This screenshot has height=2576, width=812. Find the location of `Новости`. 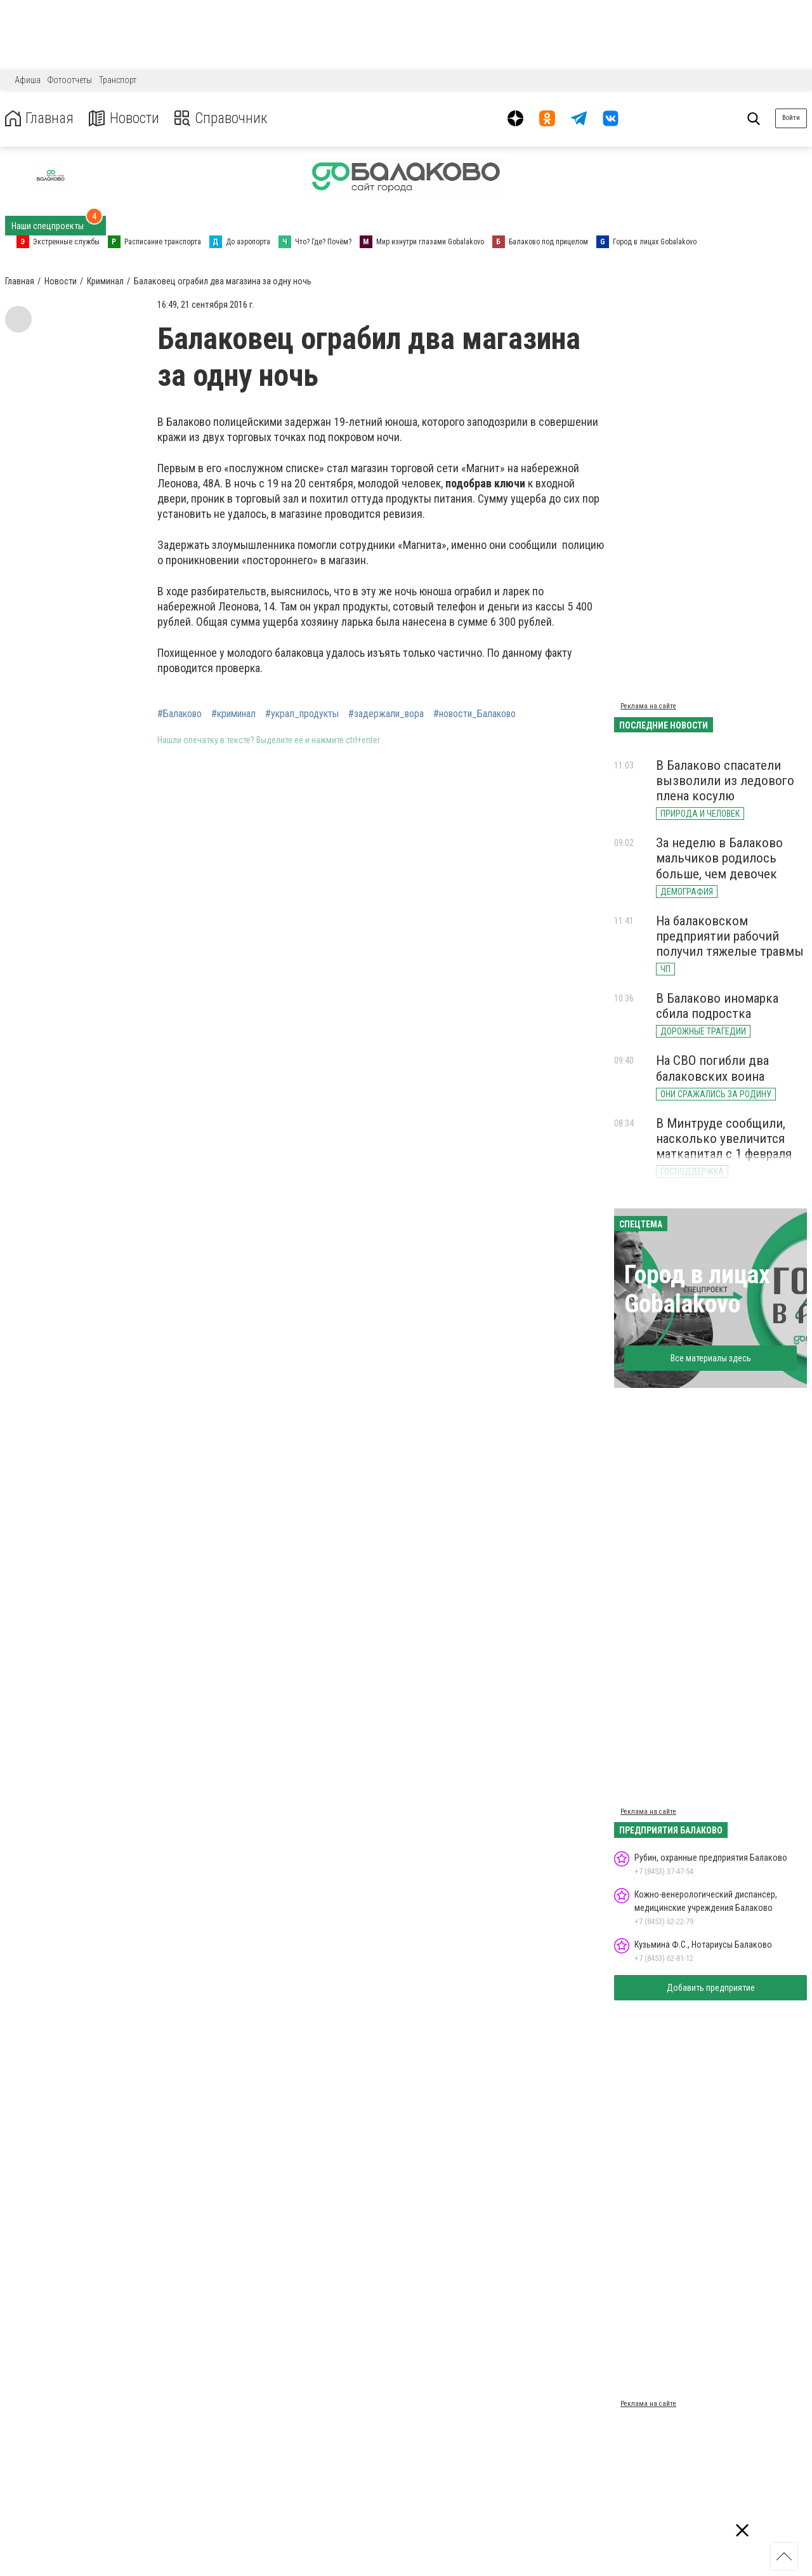

Новости is located at coordinates (126, 118).